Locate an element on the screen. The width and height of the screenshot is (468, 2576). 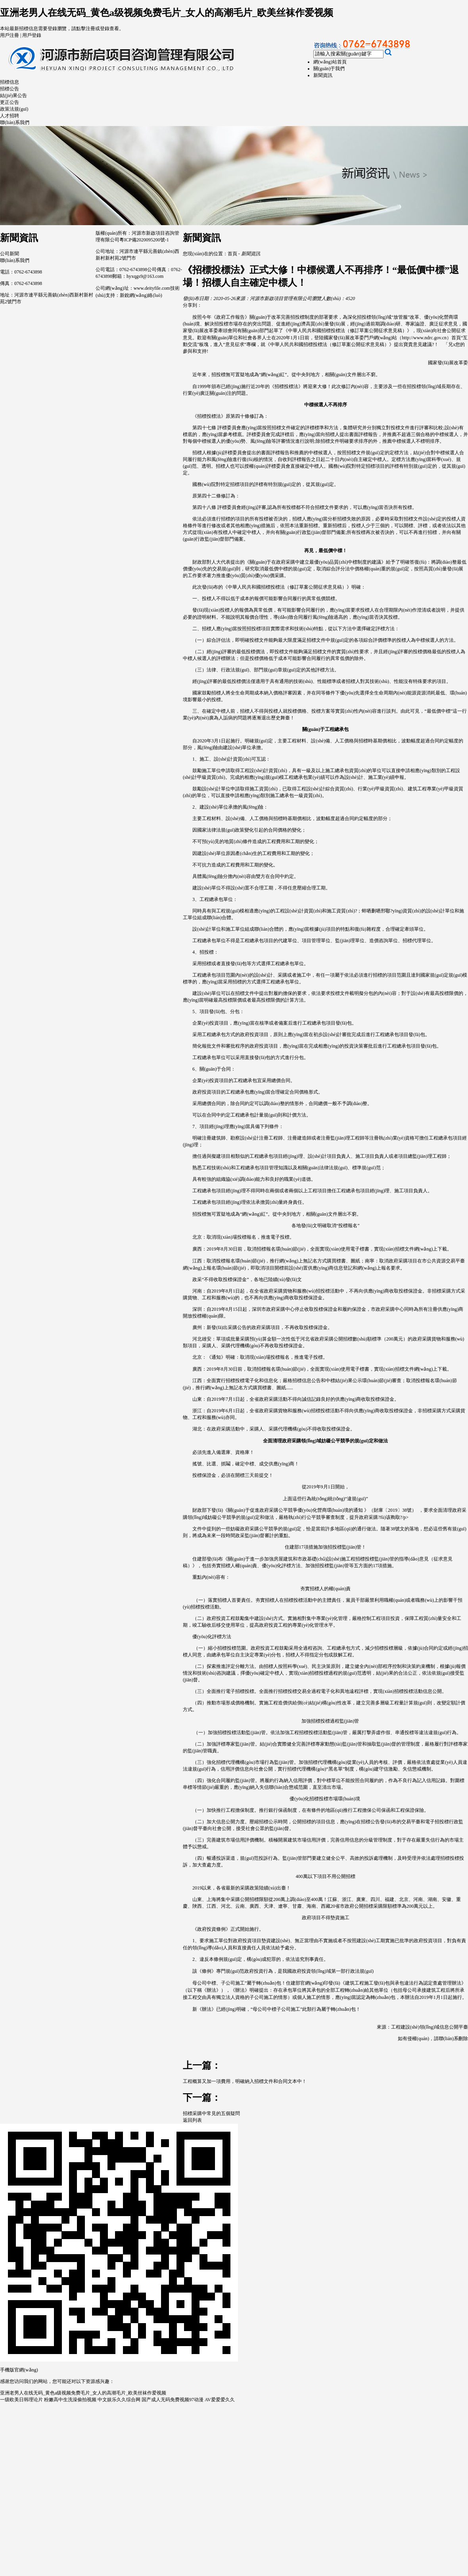
公司新聞 is located at coordinates (9, 253).